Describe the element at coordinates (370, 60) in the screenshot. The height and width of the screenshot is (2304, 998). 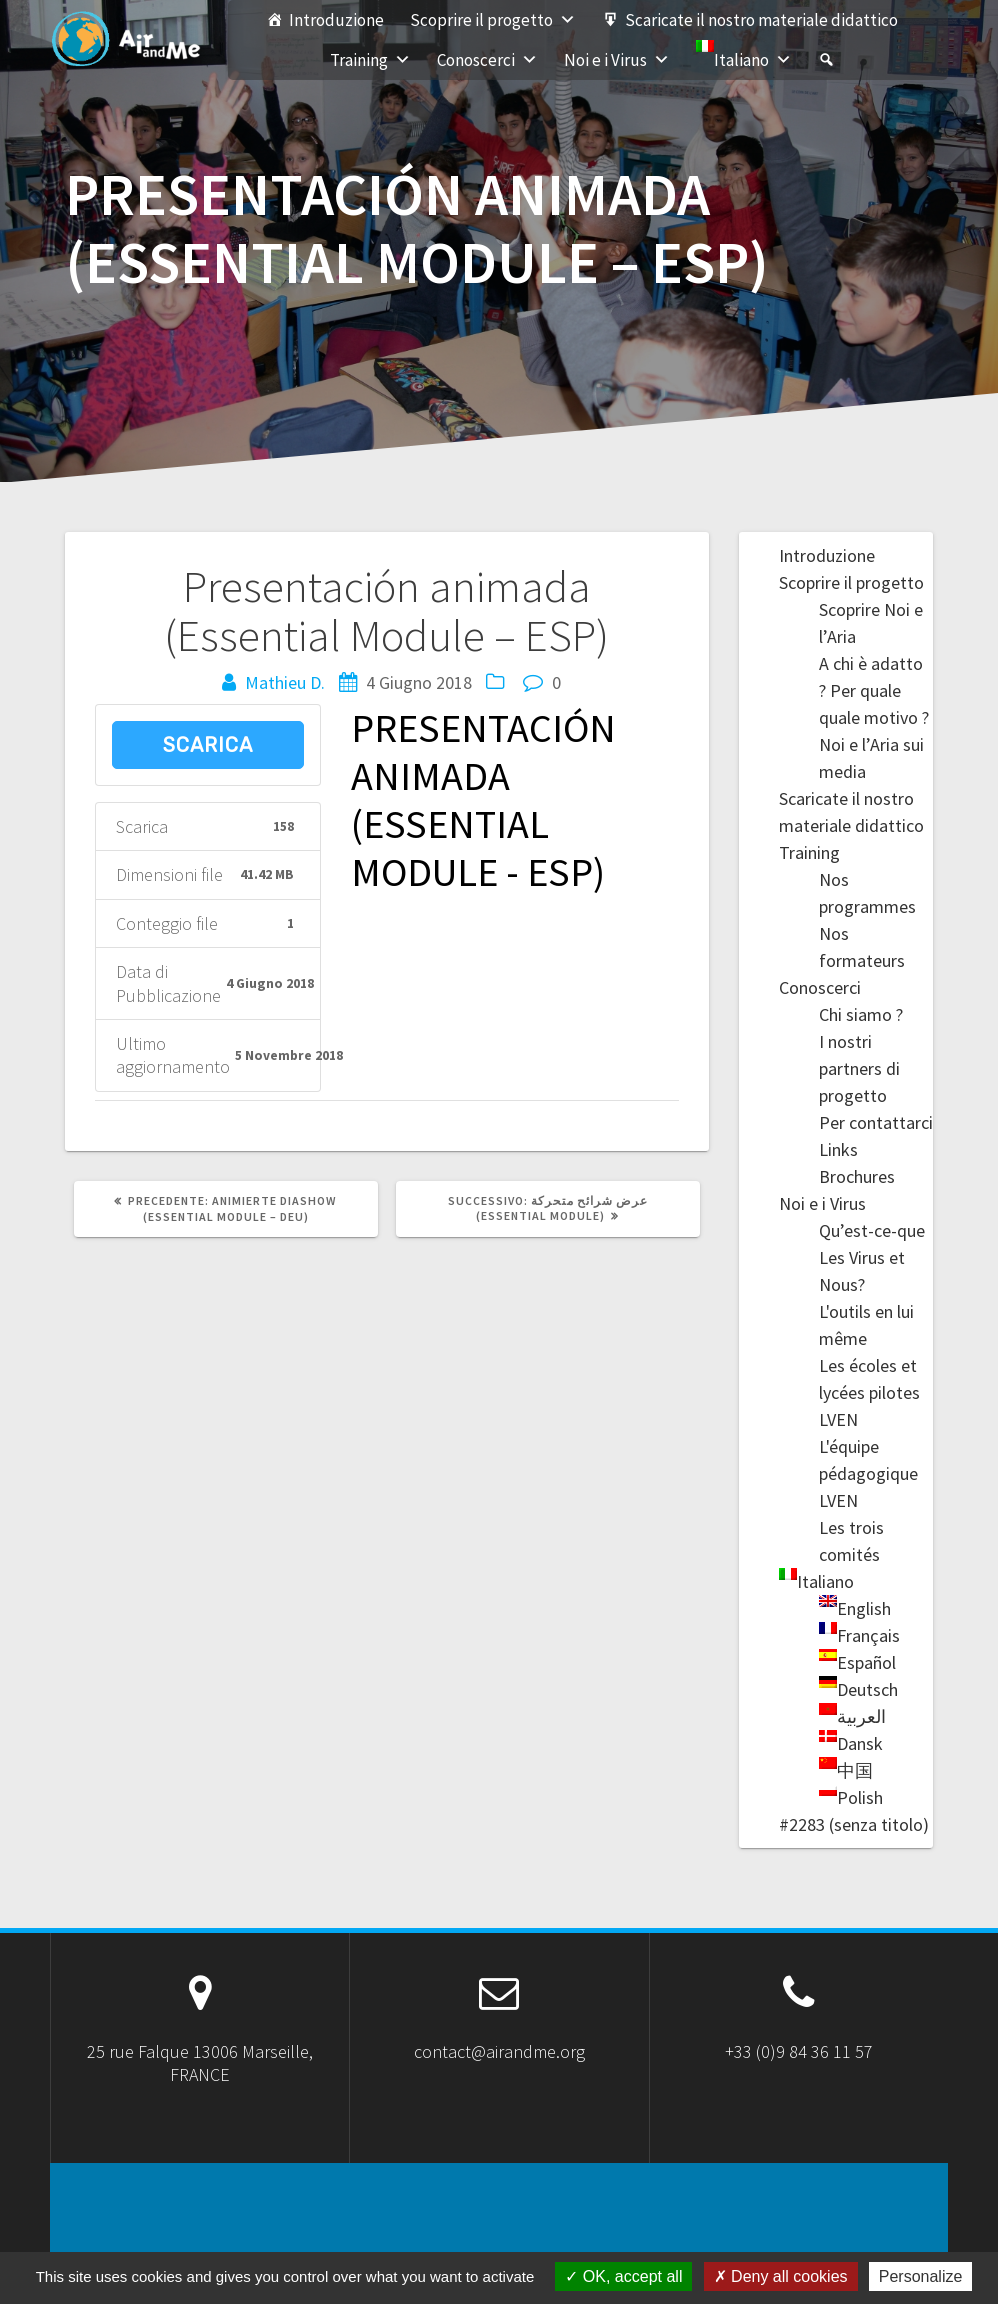
I see `Training` at that location.